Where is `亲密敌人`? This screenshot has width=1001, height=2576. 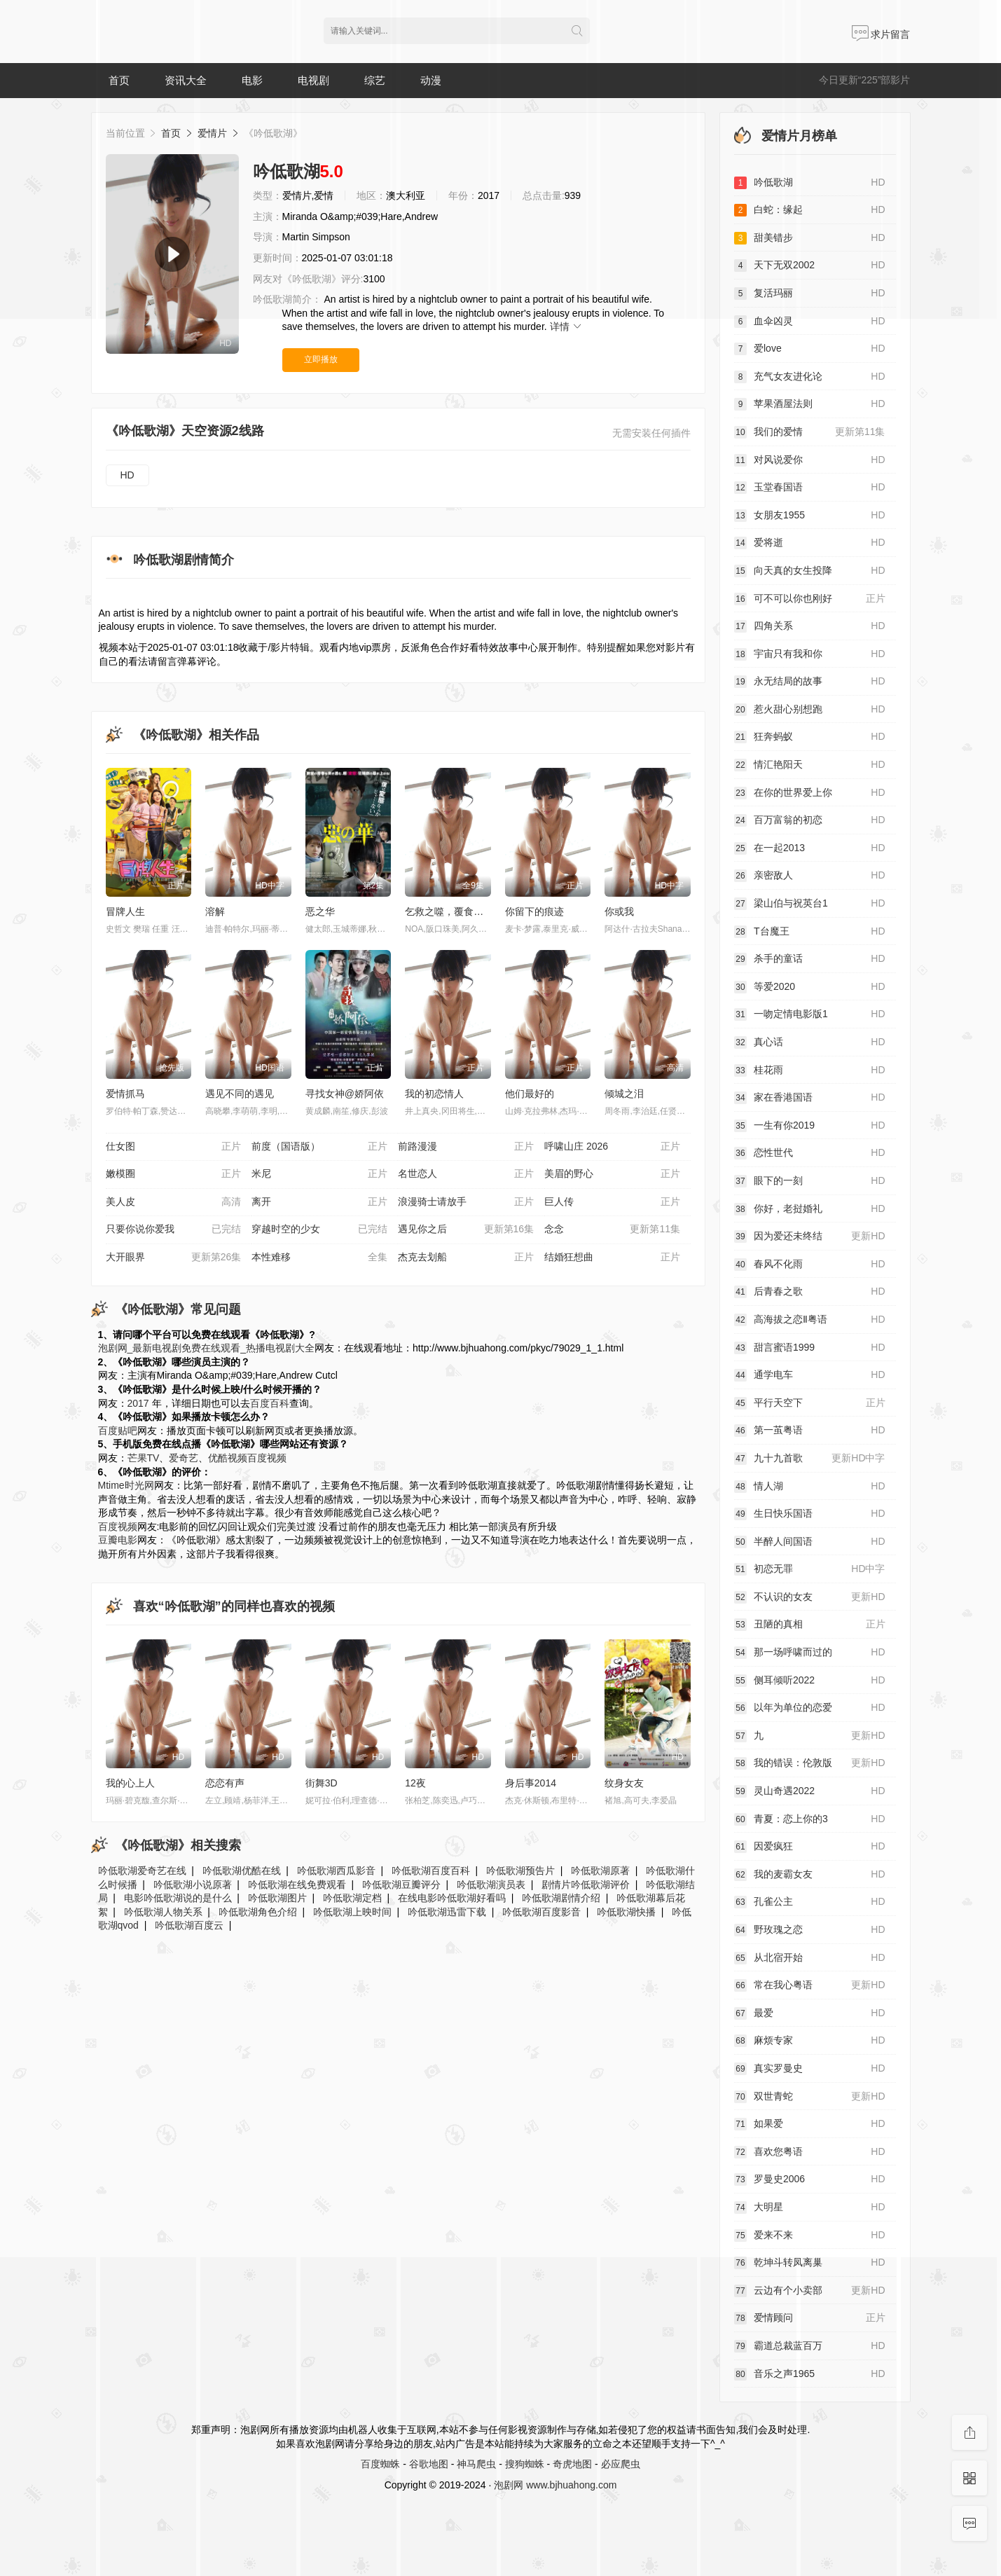
亲密敌人 is located at coordinates (809, 876).